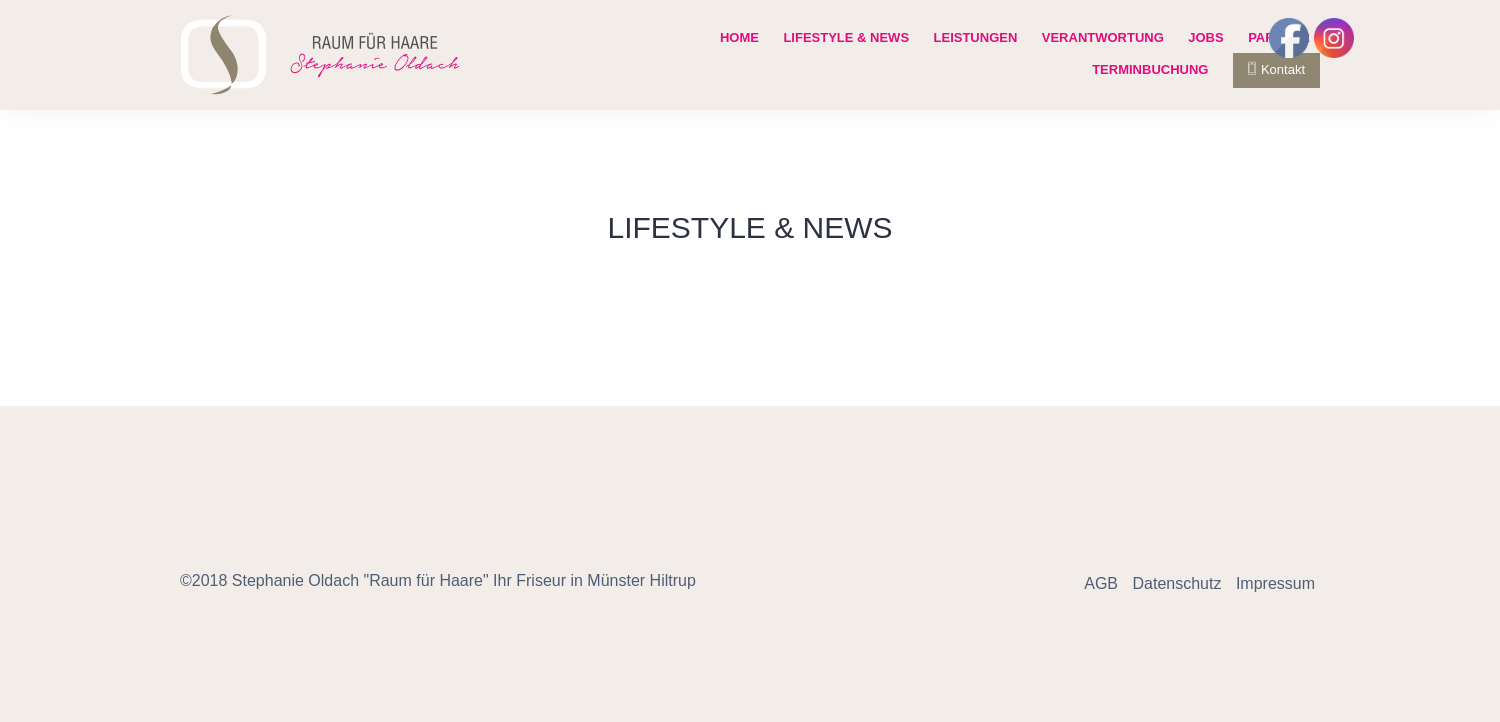 This screenshot has width=1500, height=722. Describe the element at coordinates (1176, 583) in the screenshot. I see `Datenschutz` at that location.